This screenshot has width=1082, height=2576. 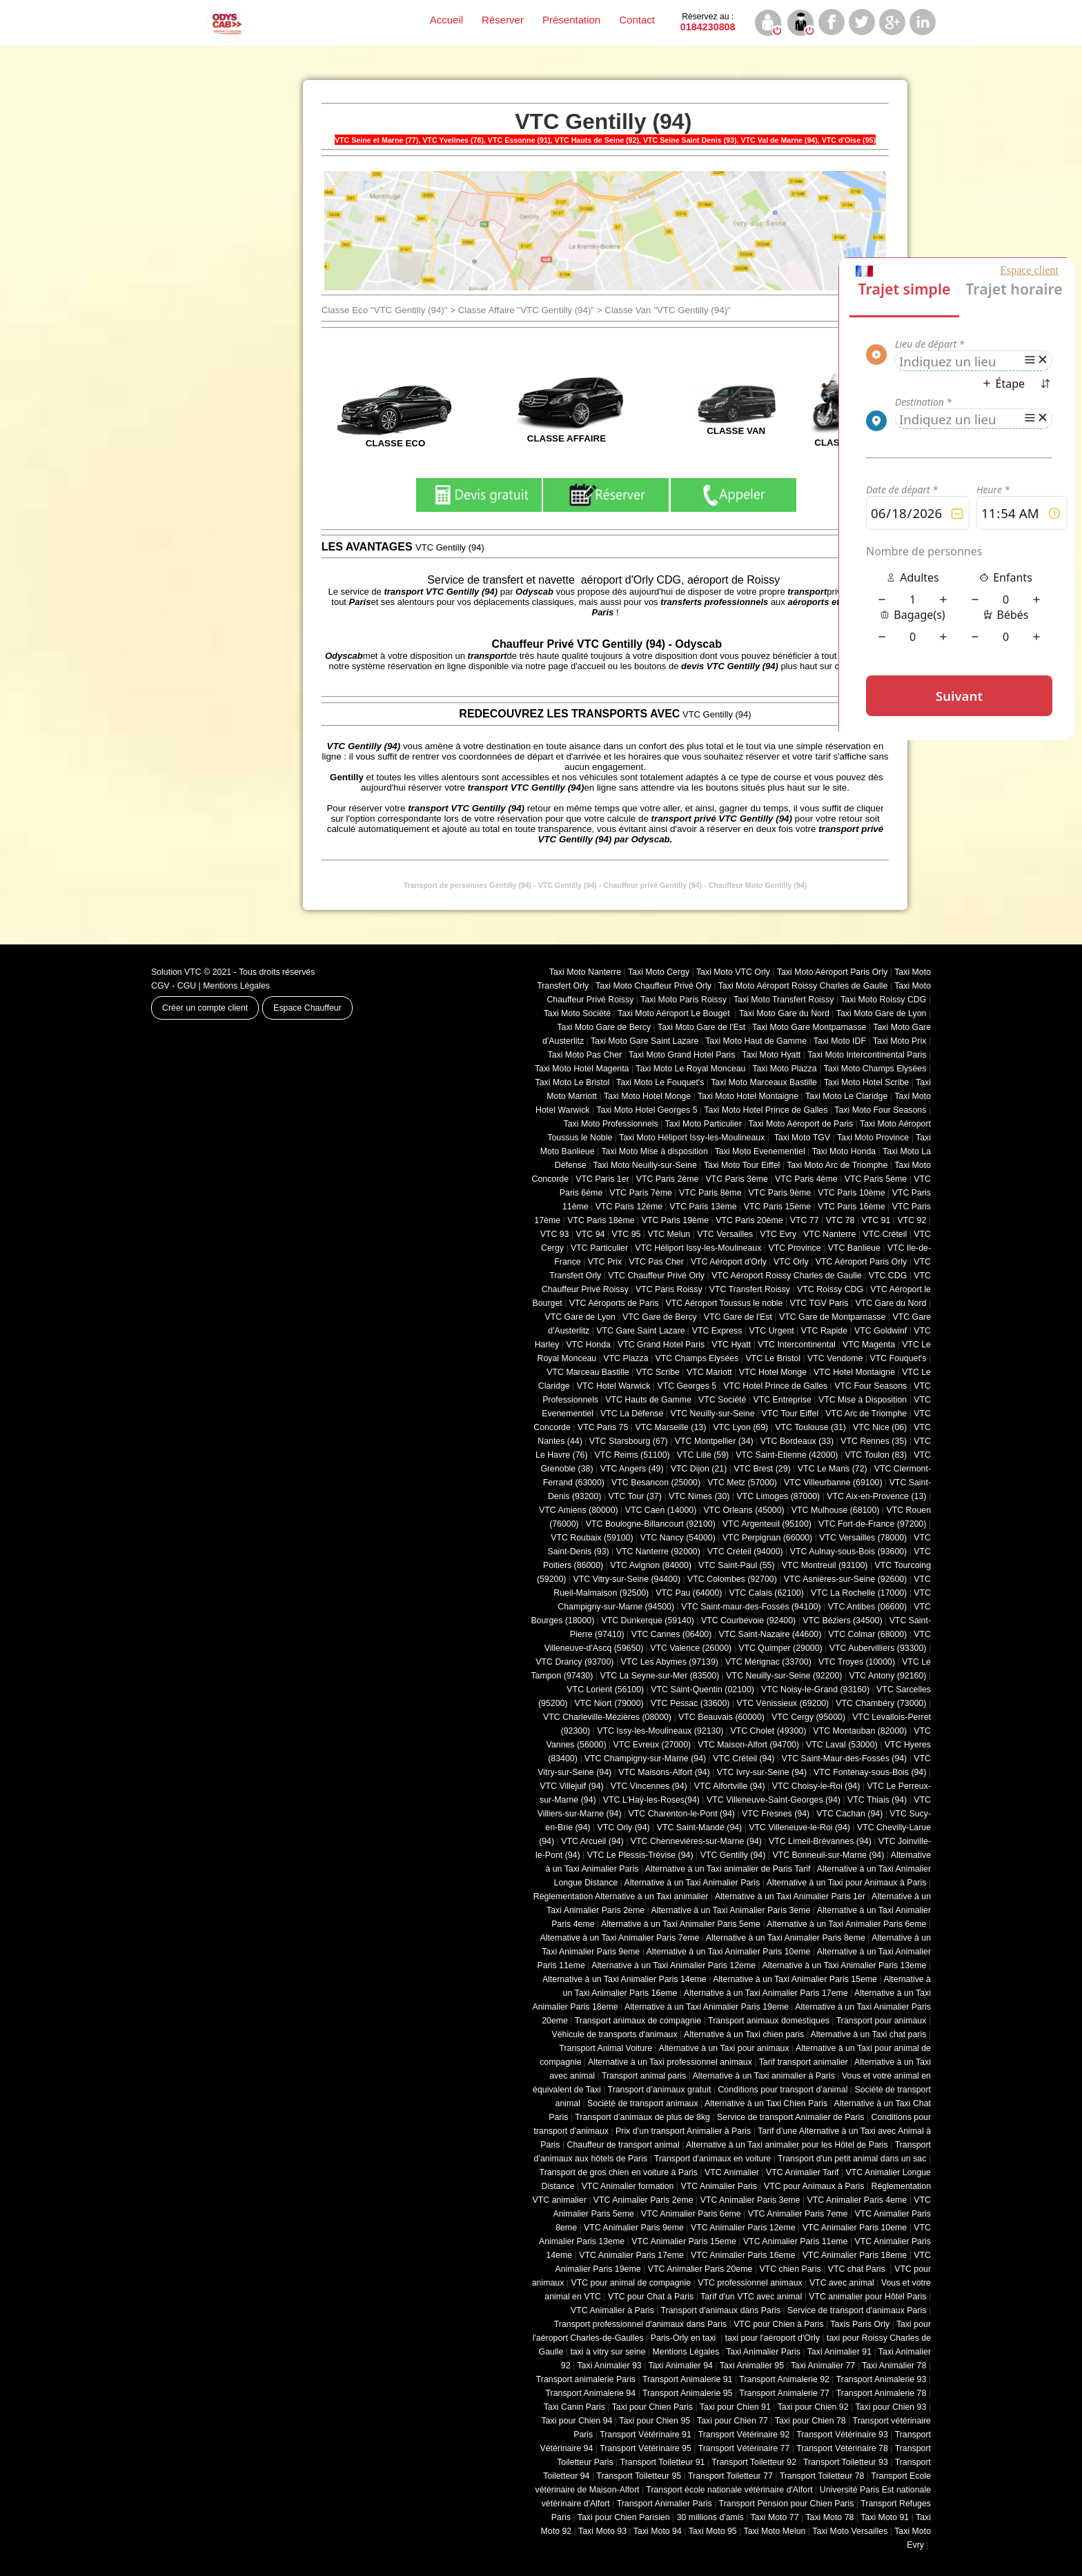 I want to click on VTC Marceau Bastille, so click(x=588, y=1372).